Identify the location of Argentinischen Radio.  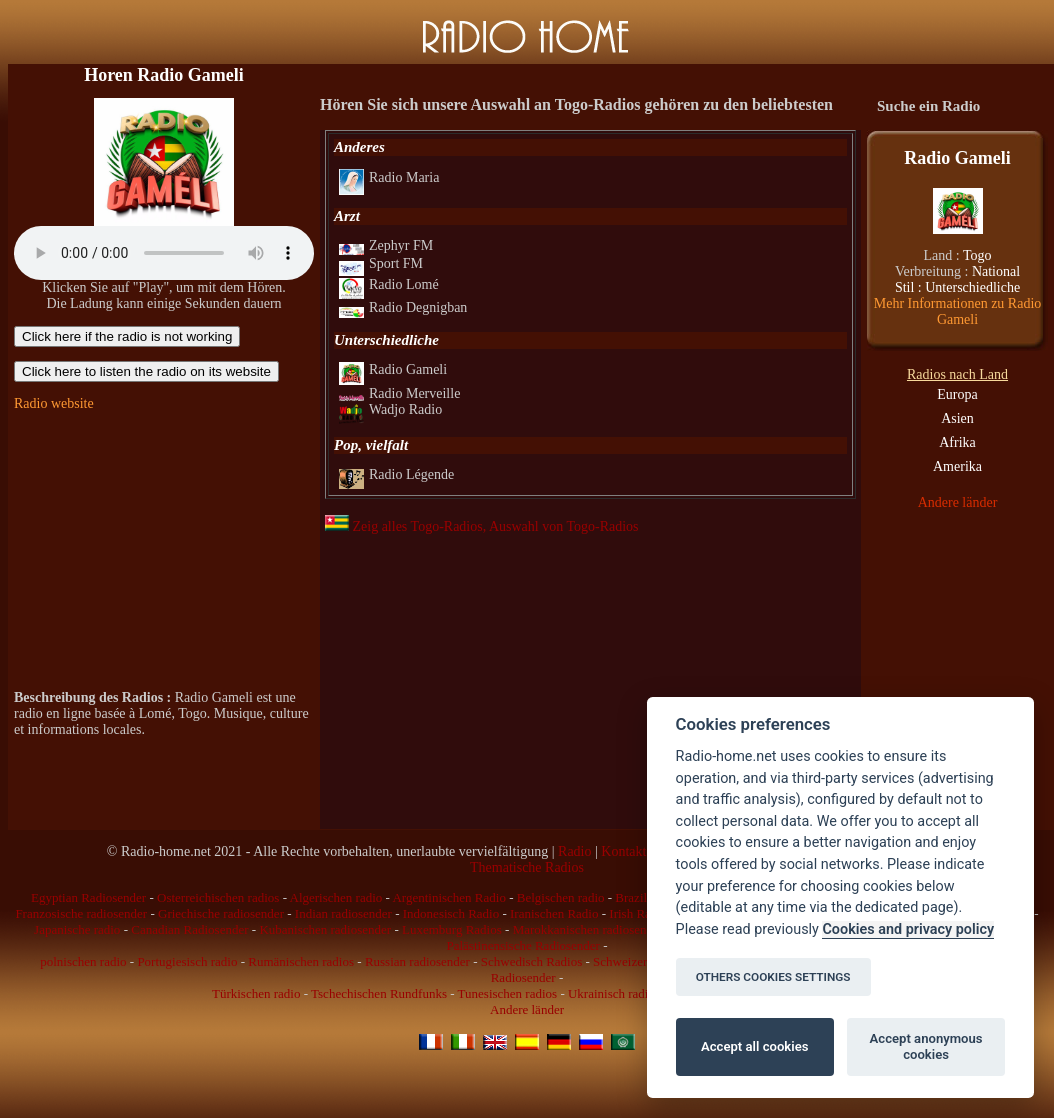
(449, 897).